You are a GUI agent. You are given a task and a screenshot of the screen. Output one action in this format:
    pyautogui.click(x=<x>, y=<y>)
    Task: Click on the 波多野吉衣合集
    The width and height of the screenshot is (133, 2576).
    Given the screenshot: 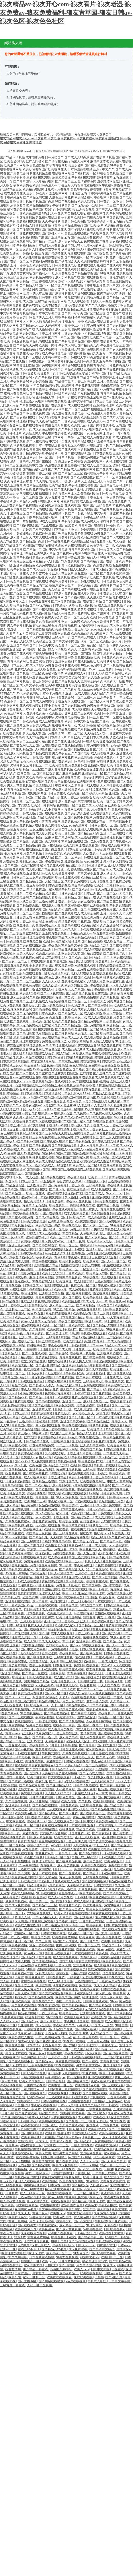 What is the action you would take?
    pyautogui.click(x=72, y=2205)
    